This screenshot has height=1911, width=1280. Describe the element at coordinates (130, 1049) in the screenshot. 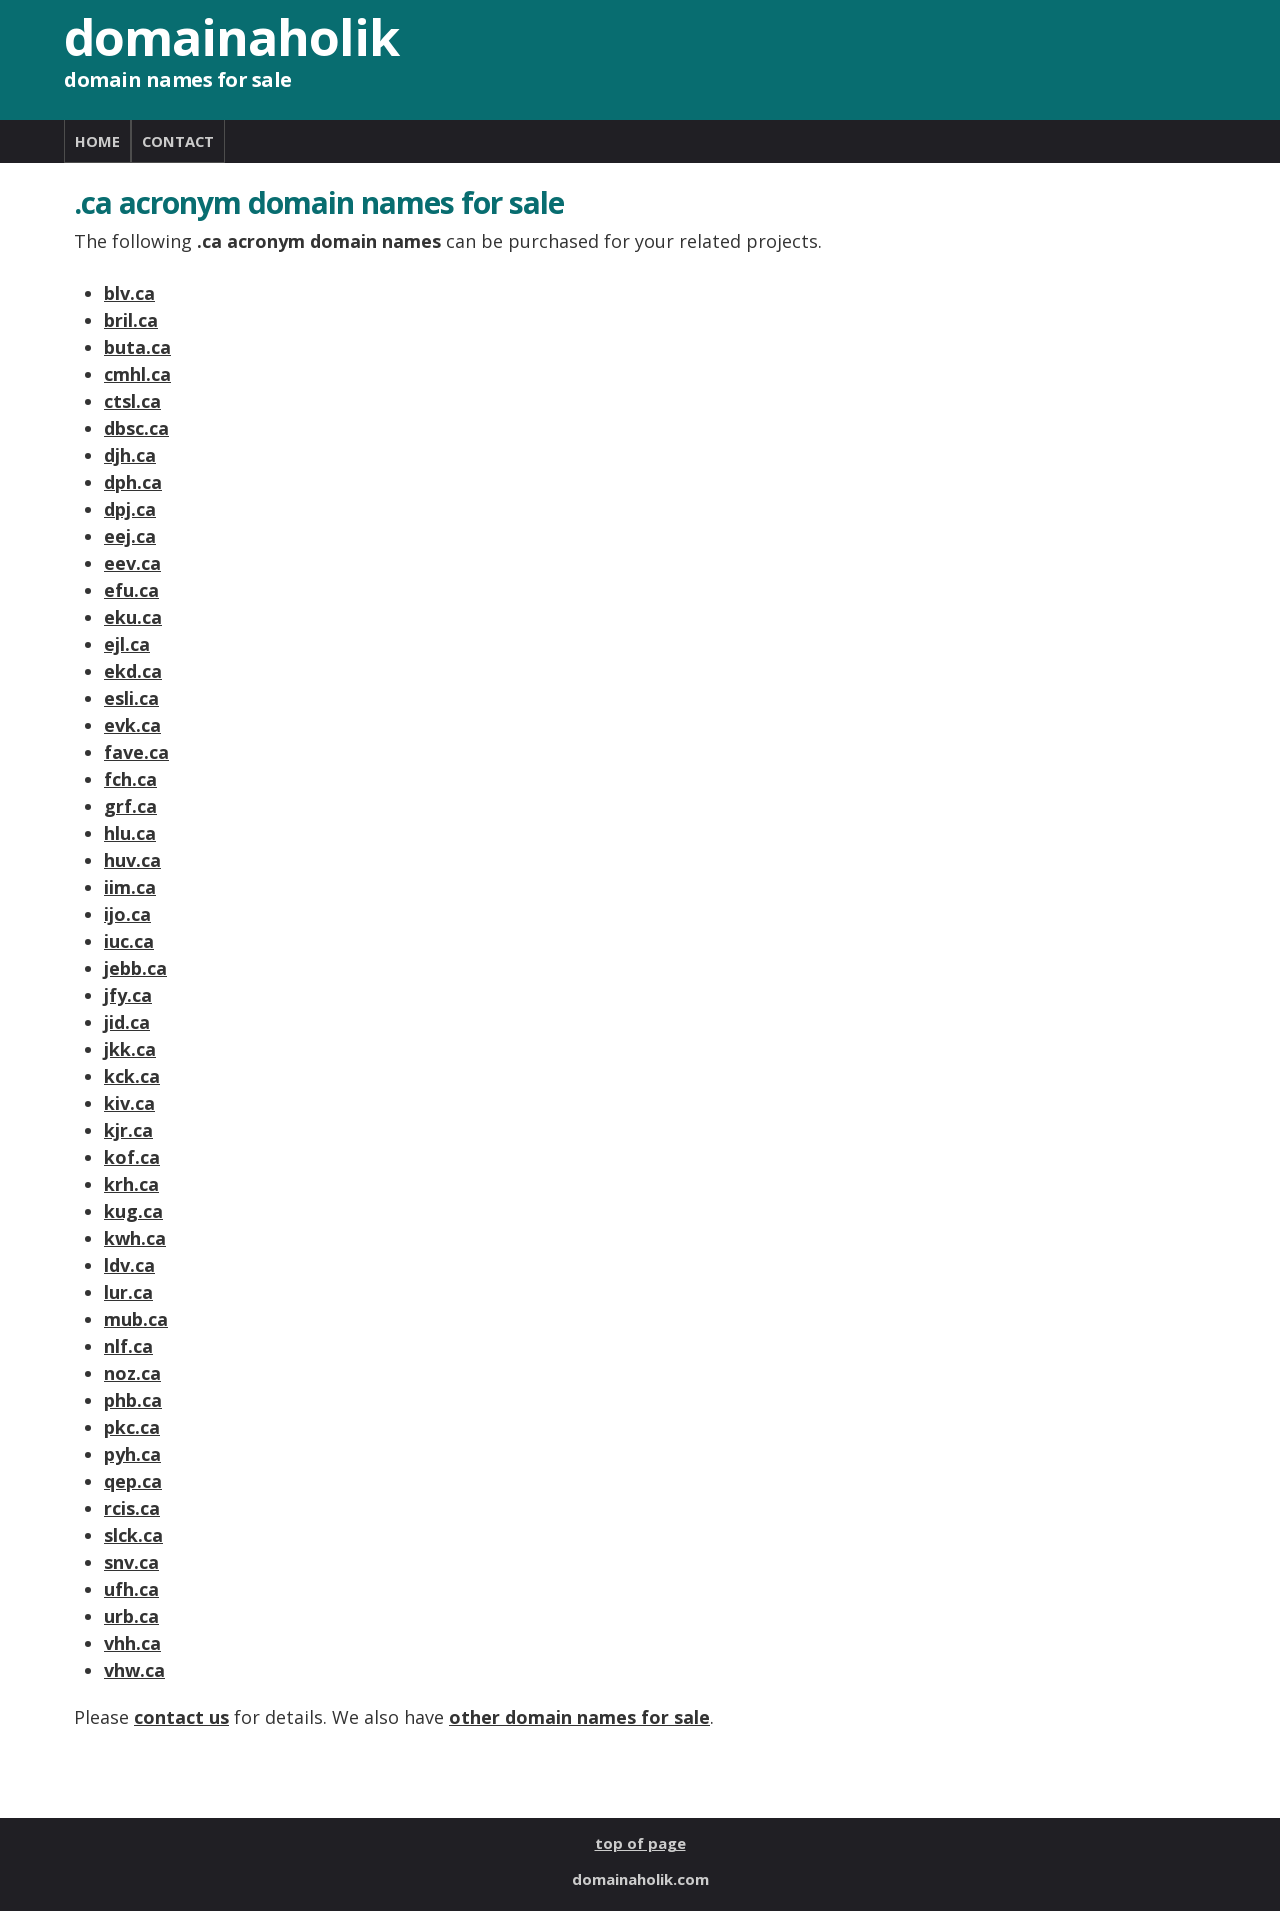

I see `jkk.ca` at that location.